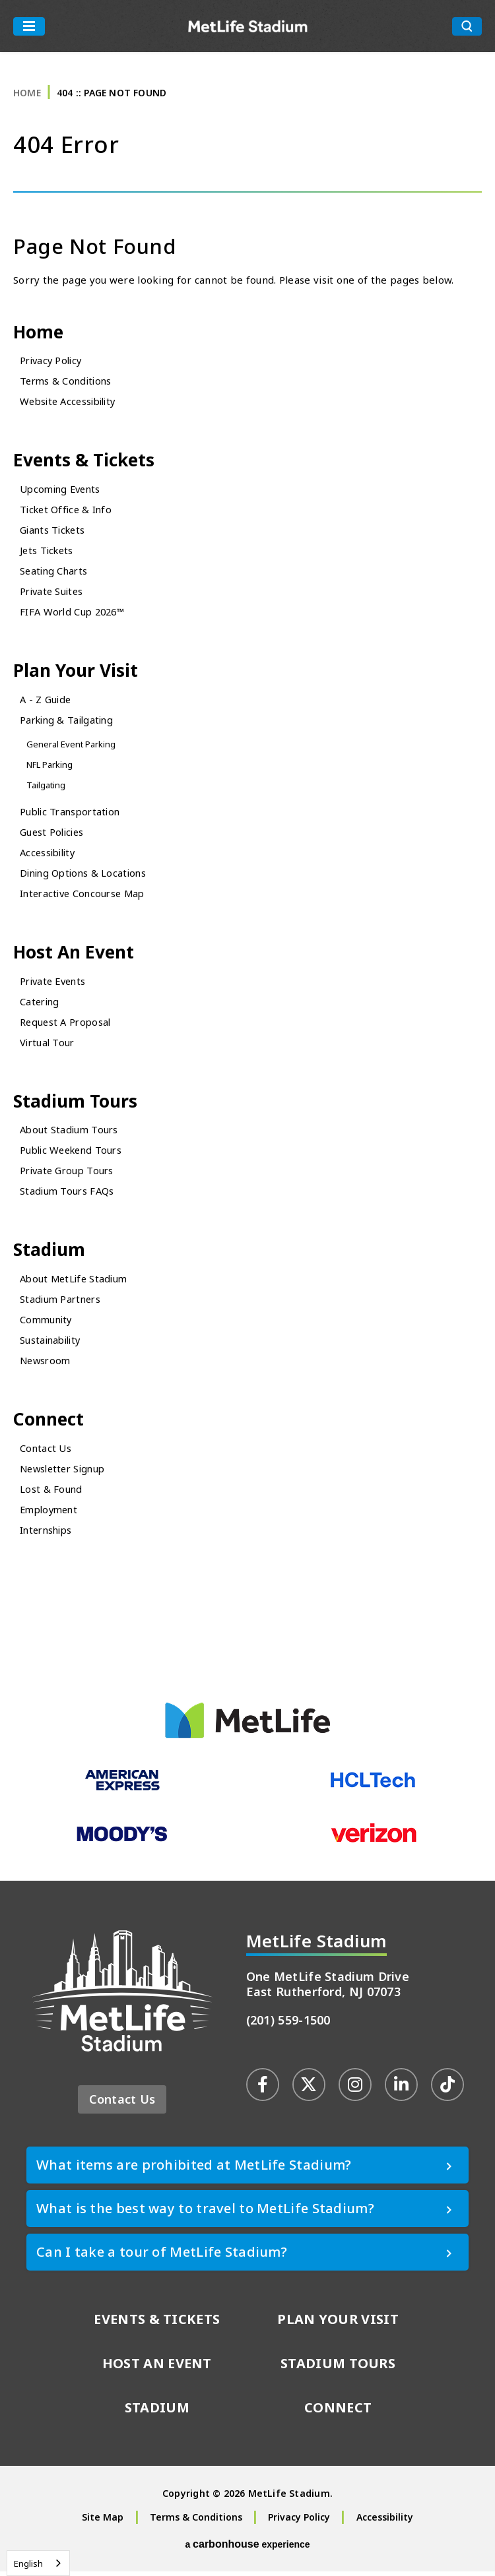 Image resolution: width=495 pixels, height=2576 pixels. What do you see at coordinates (69, 721) in the screenshot?
I see `Parking & Tailgating` at bounding box center [69, 721].